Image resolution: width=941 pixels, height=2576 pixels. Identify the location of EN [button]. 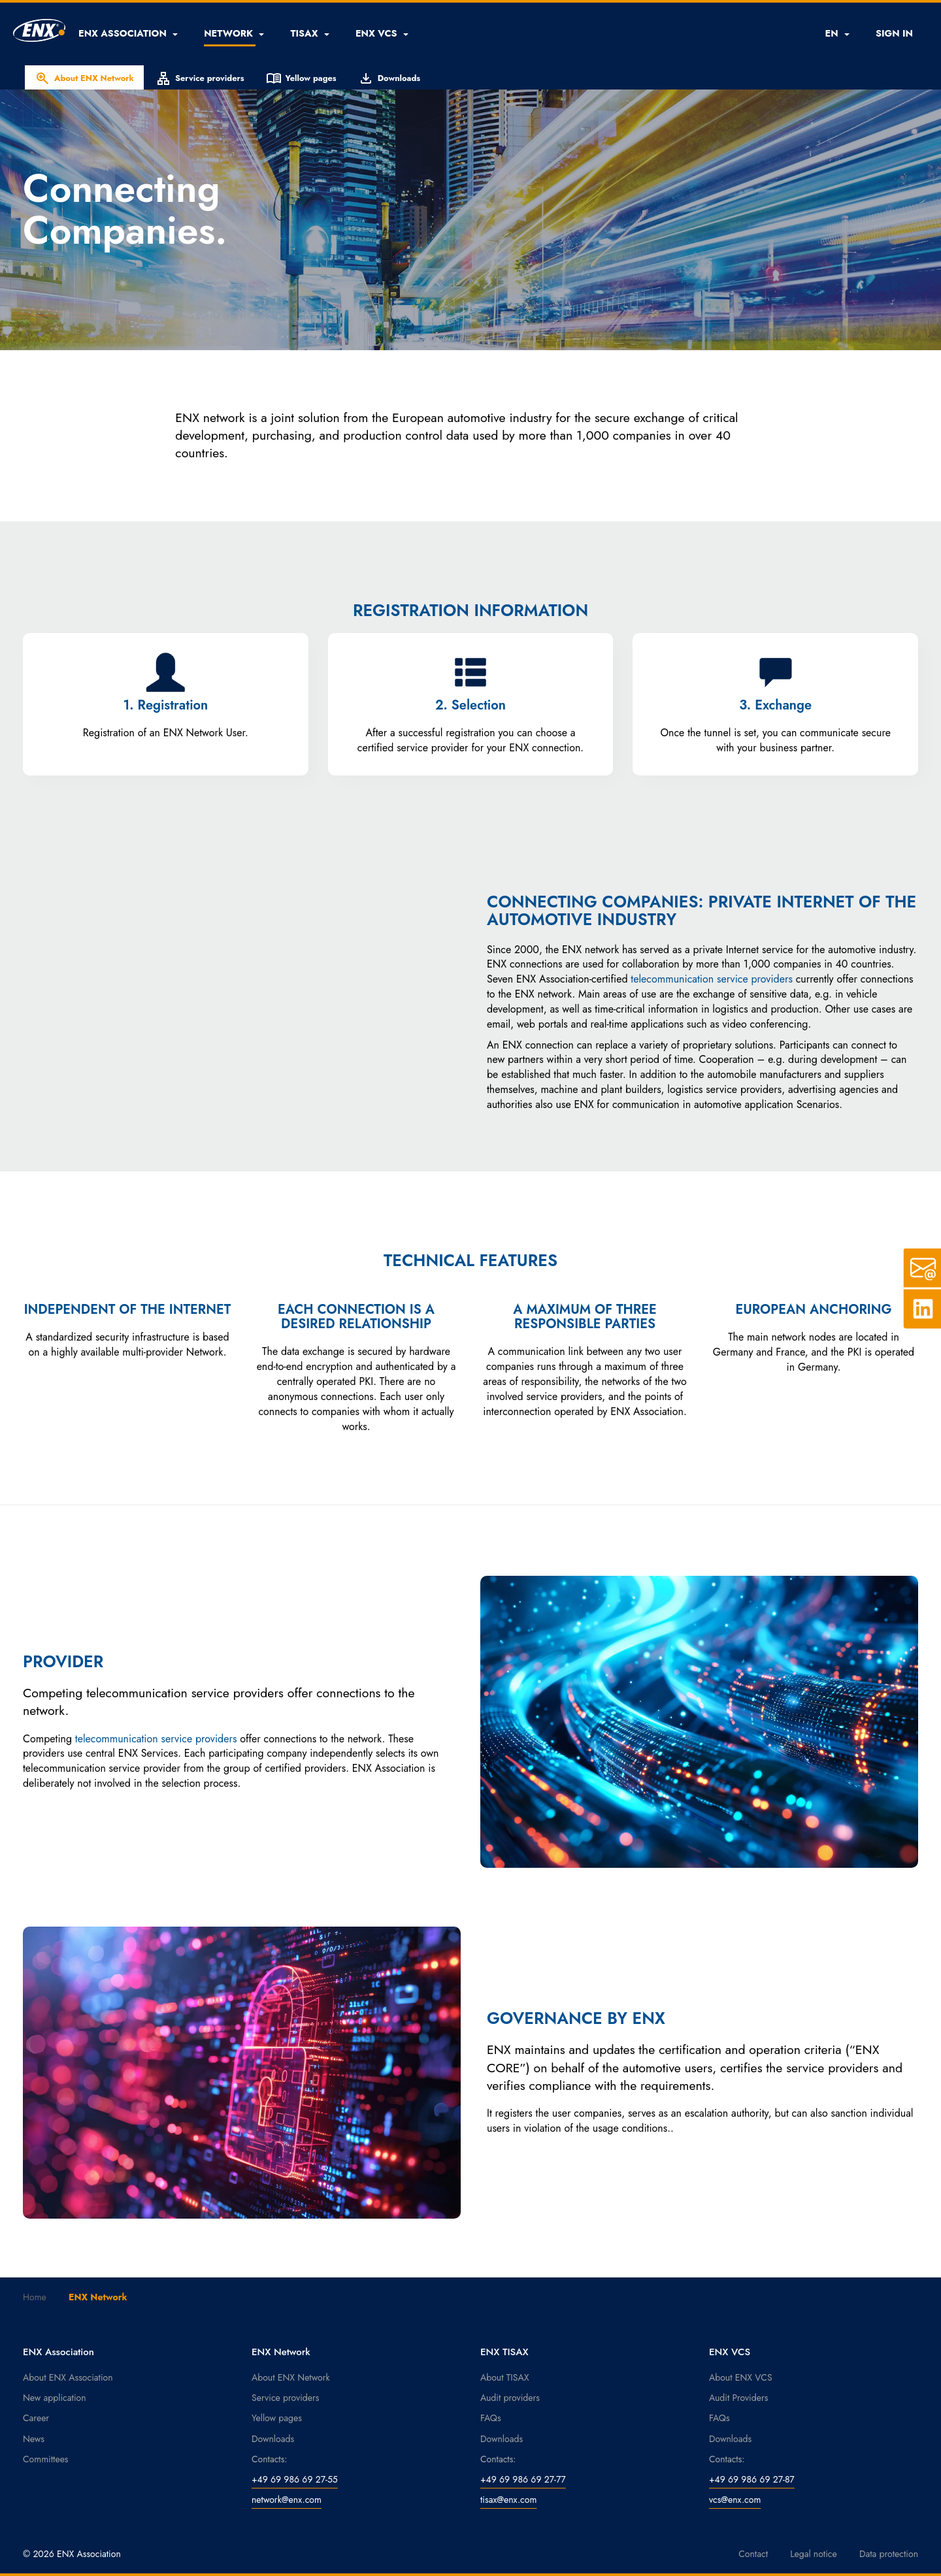
(837, 33).